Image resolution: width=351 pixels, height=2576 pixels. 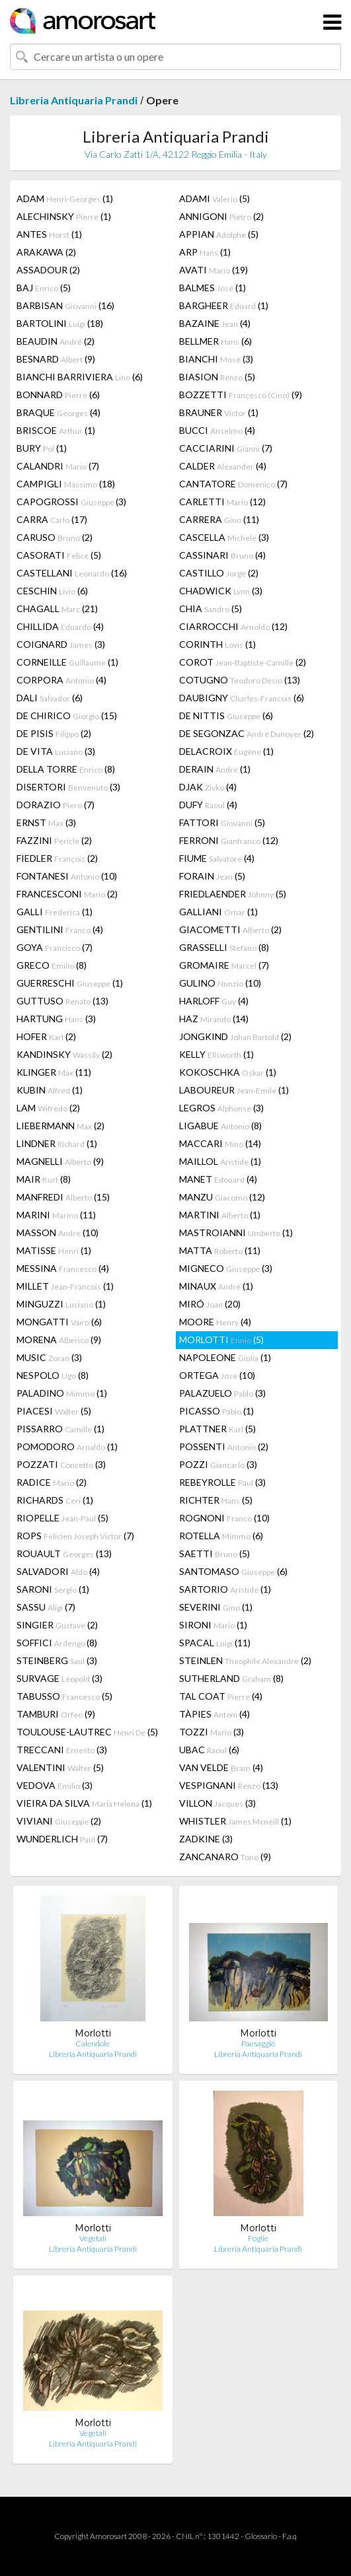 What do you see at coordinates (222, 501) in the screenshot?
I see `CARLETTI (12)` at bounding box center [222, 501].